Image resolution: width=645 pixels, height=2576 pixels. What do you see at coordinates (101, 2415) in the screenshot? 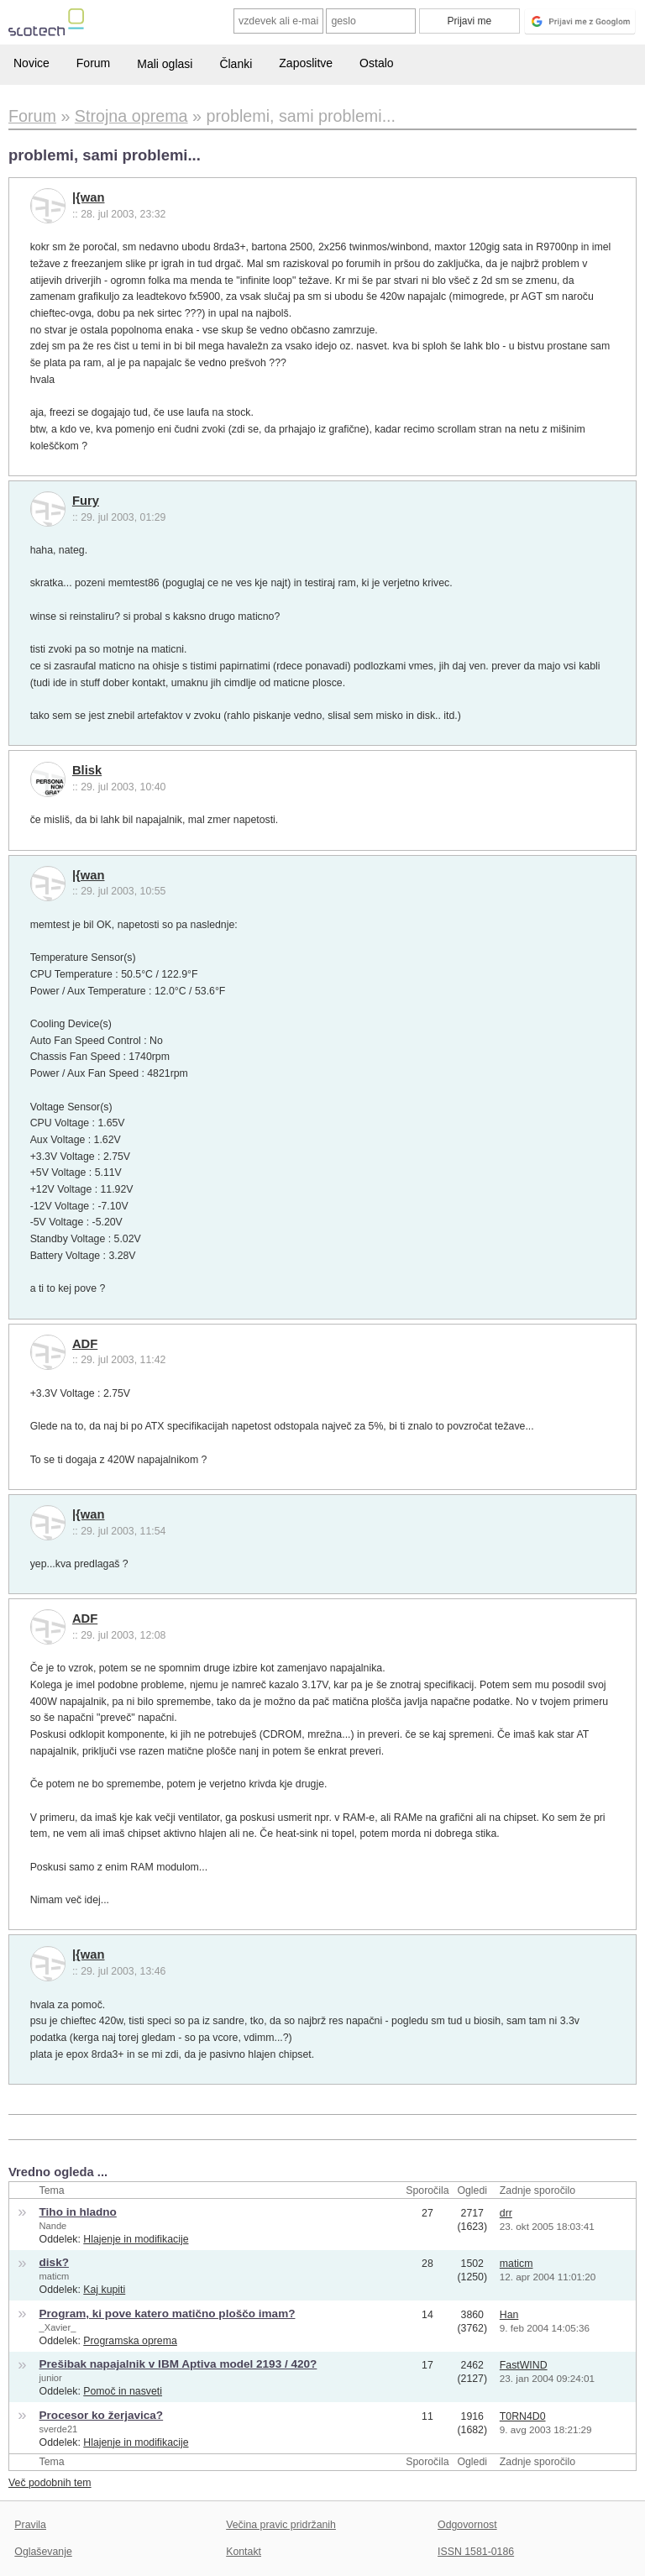
I see `Procesor ko žerjavica?` at bounding box center [101, 2415].